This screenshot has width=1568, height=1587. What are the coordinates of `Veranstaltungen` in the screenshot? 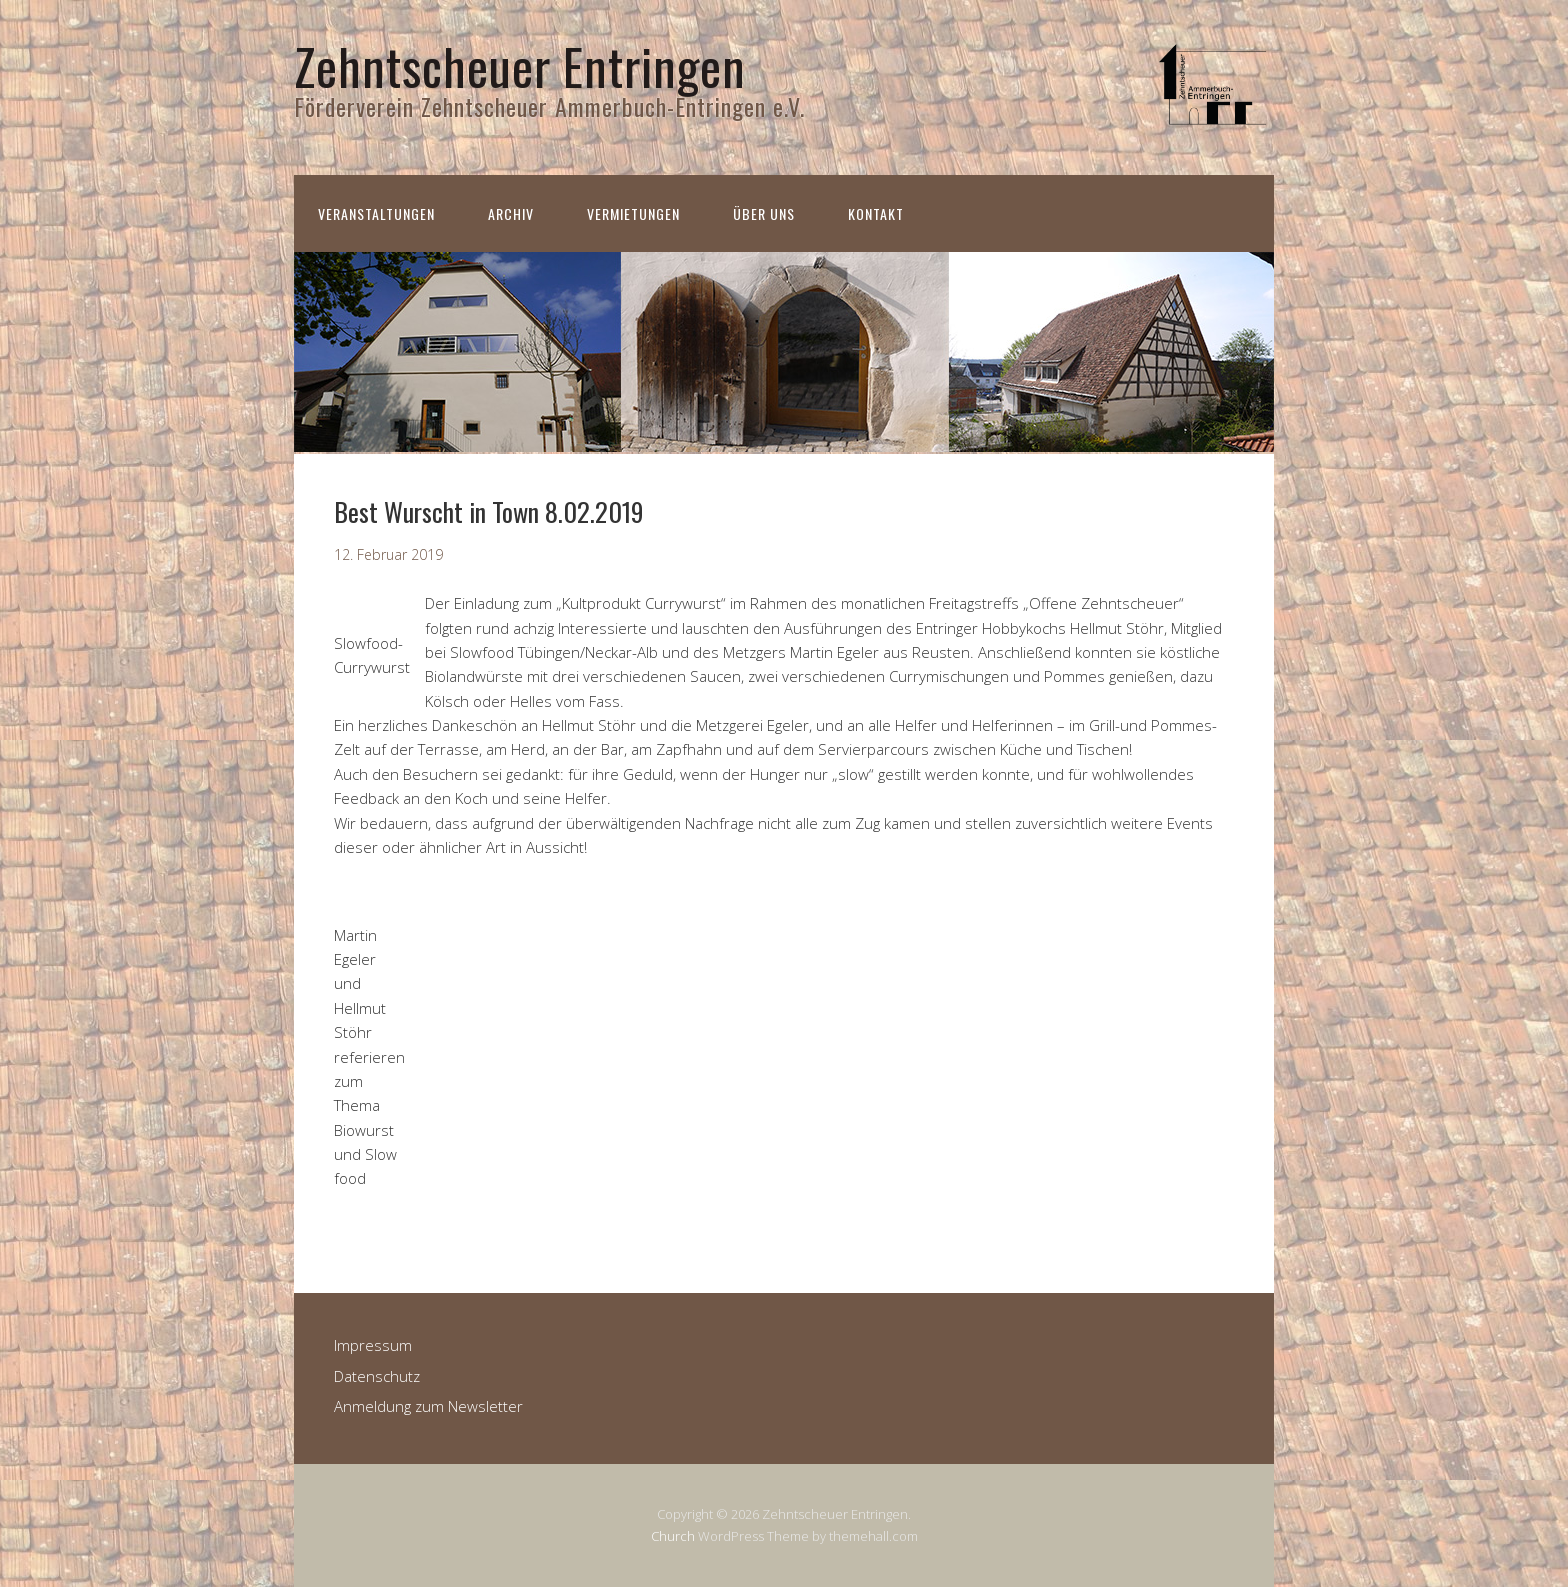 It's located at (376, 213).